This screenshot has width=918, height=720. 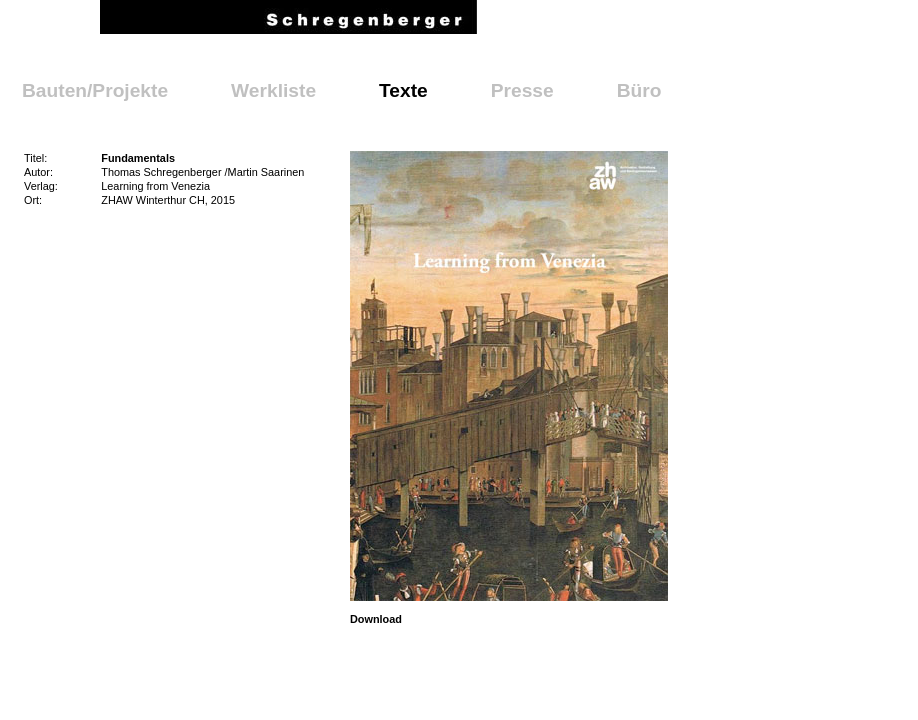 What do you see at coordinates (273, 90) in the screenshot?
I see `Werkliste` at bounding box center [273, 90].